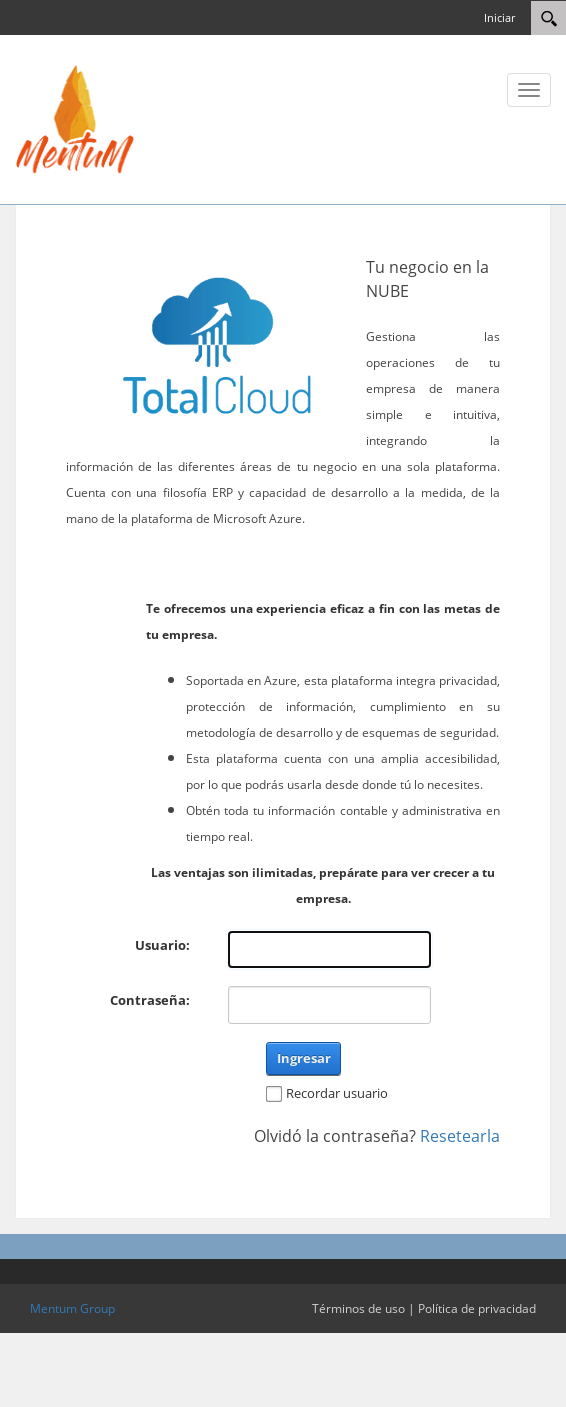  I want to click on Política de privacidad, so click(477, 1308).